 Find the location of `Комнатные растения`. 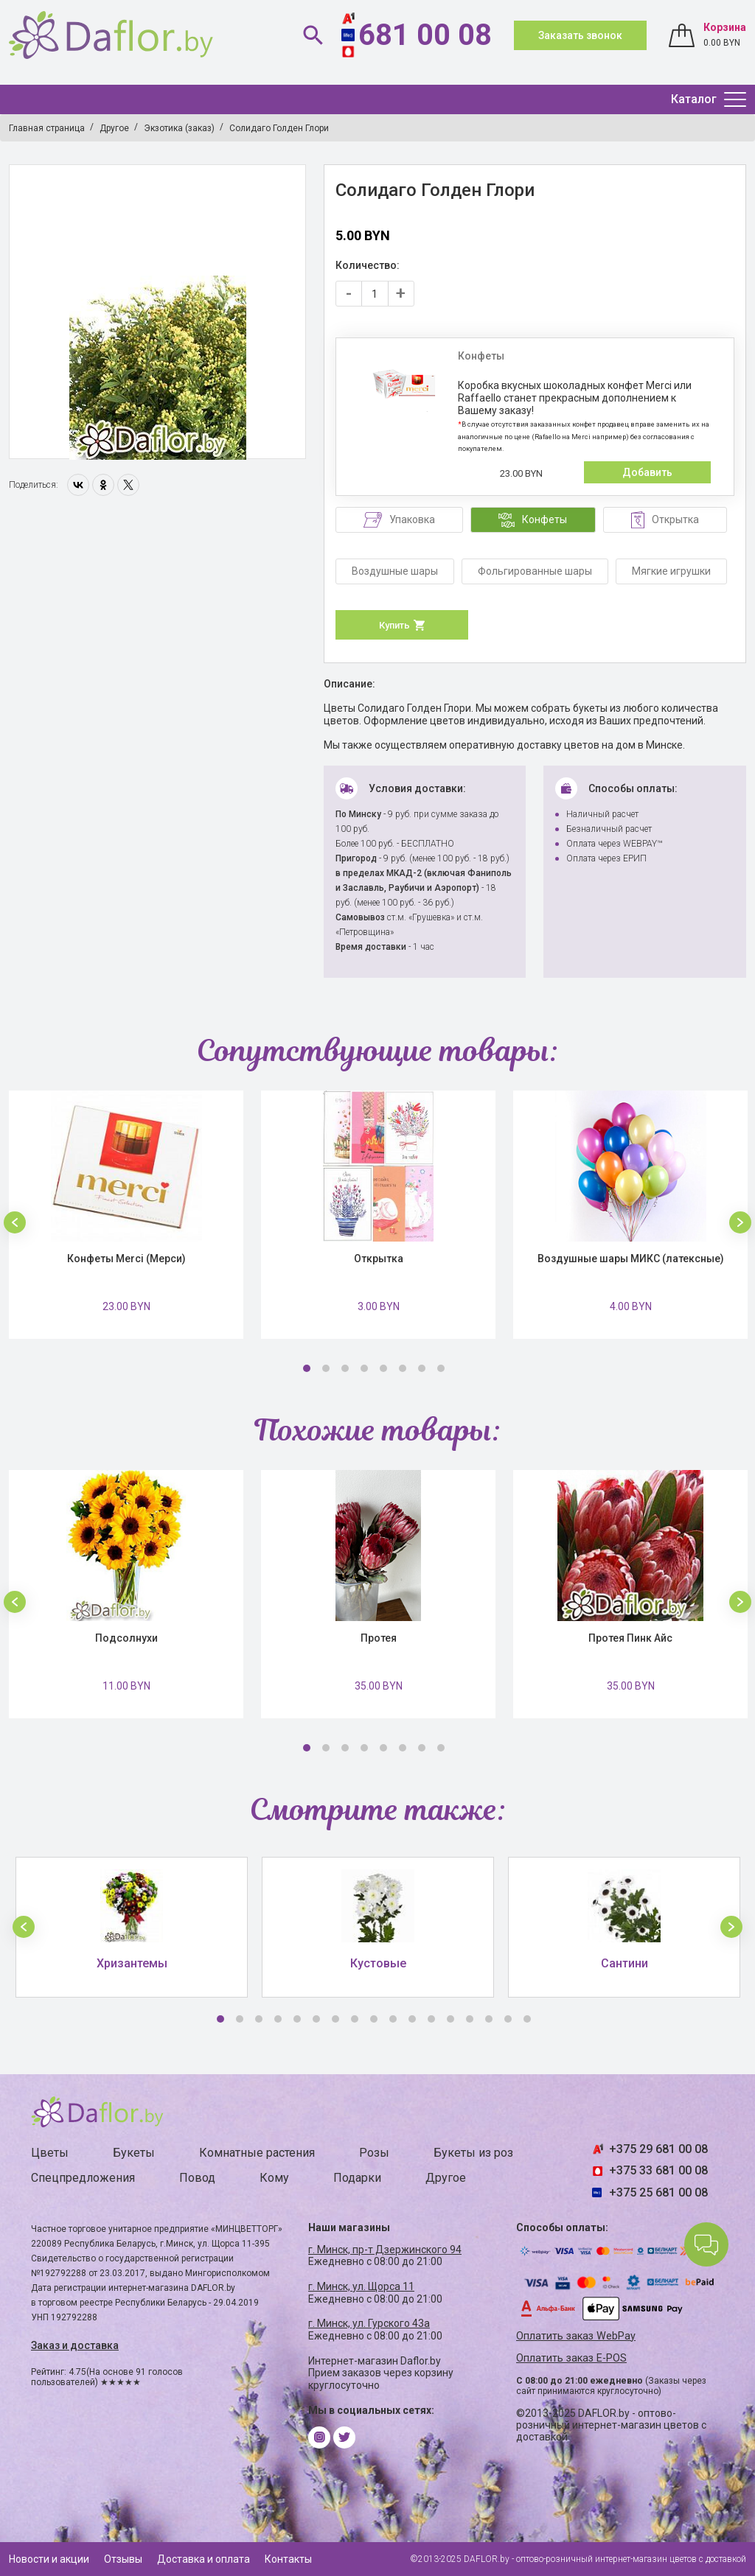

Комнатные растения is located at coordinates (257, 2153).